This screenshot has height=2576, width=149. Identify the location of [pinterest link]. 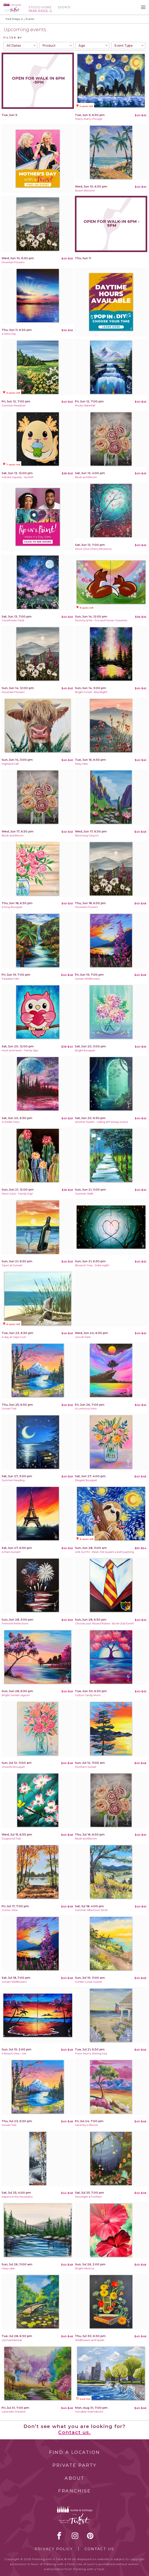
(90, 2535).